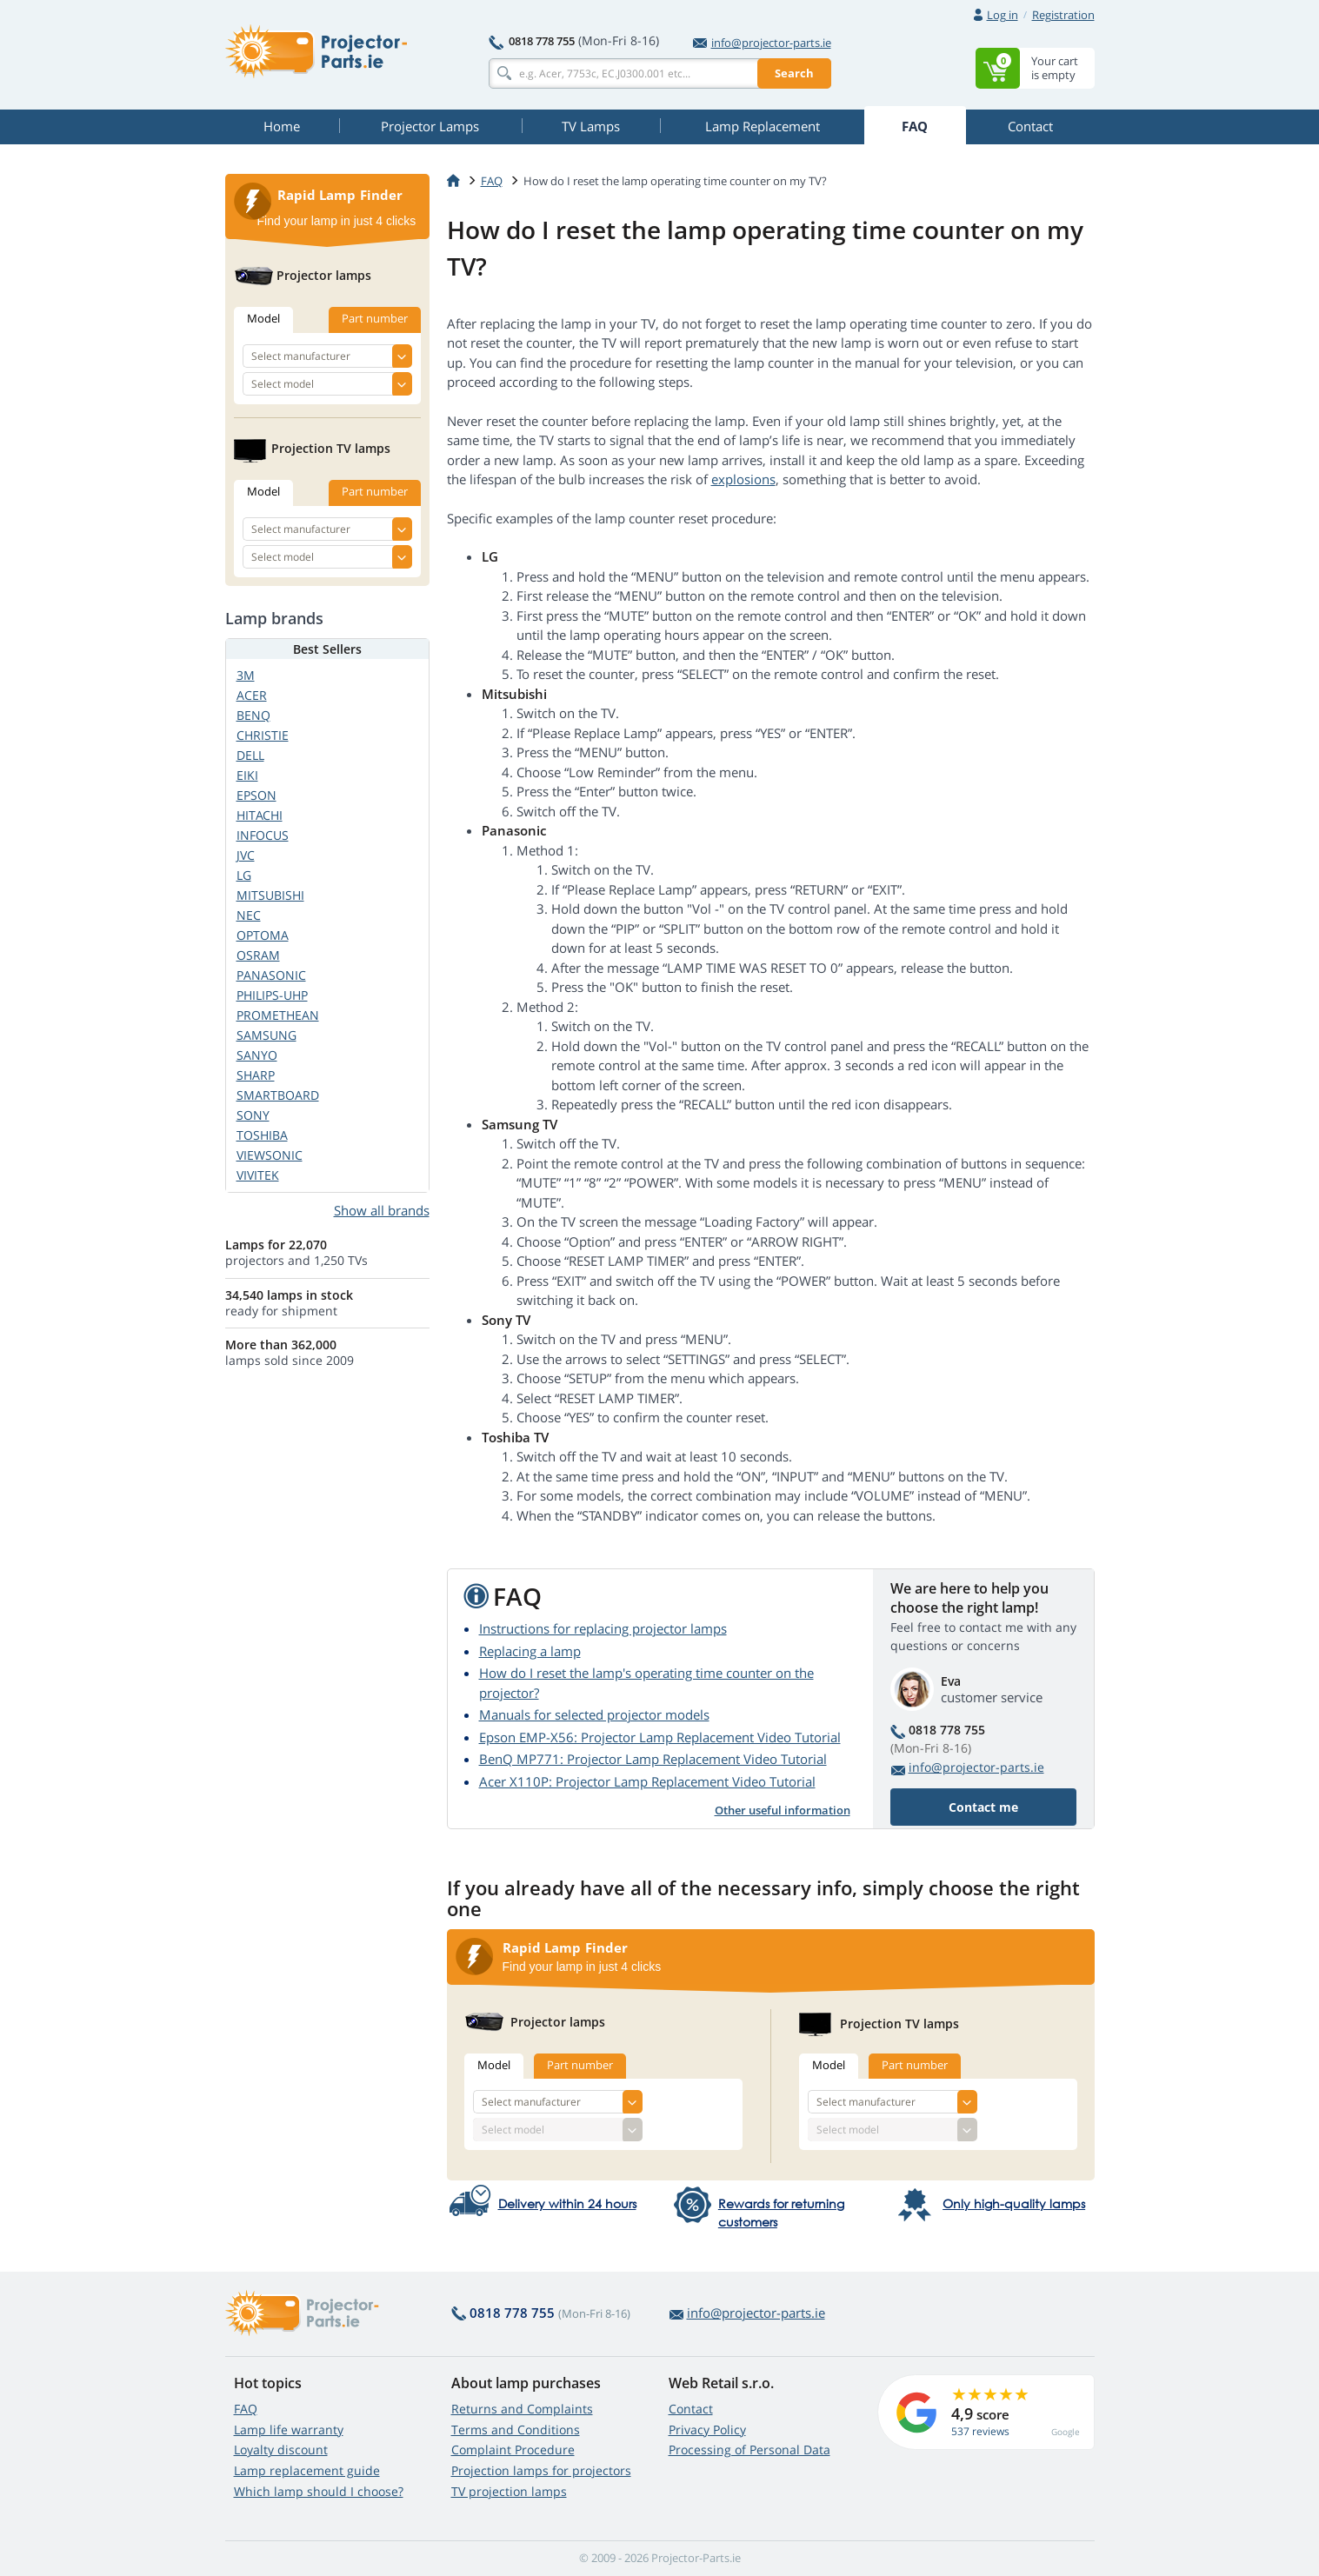  What do you see at coordinates (262, 935) in the screenshot?
I see `OPTOMA` at bounding box center [262, 935].